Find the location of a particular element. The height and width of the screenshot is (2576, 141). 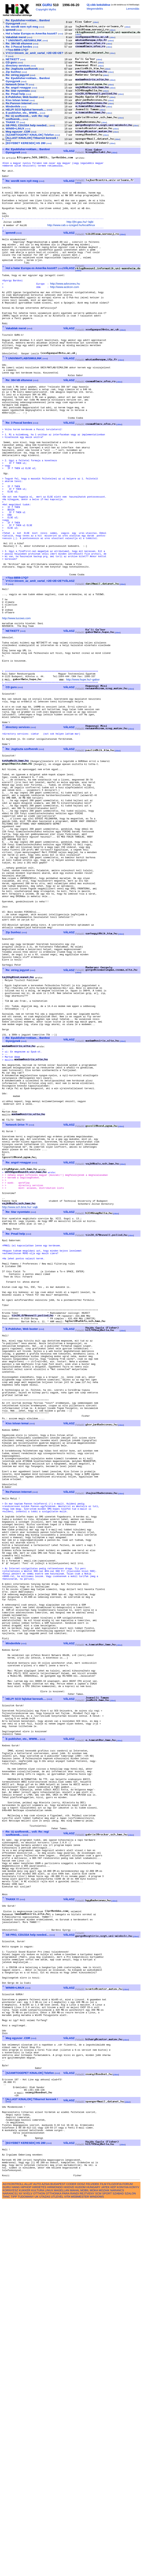

Megrendelés is located at coordinates (95, 8).